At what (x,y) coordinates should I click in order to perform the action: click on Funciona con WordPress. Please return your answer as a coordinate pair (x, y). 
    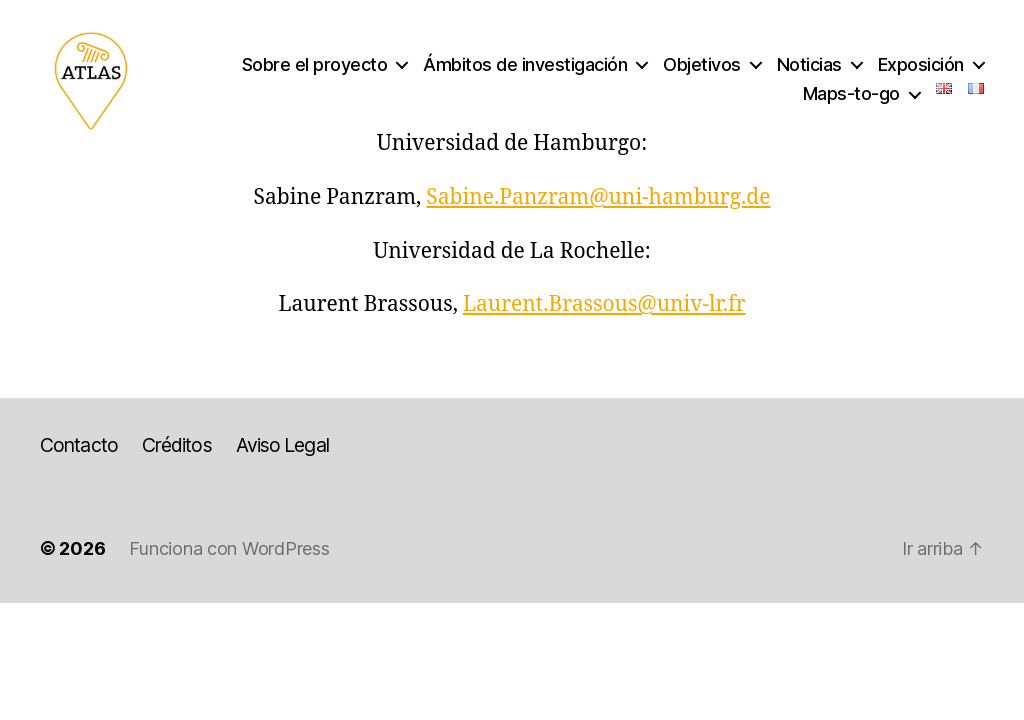
    Looking at the image, I should click on (229, 548).